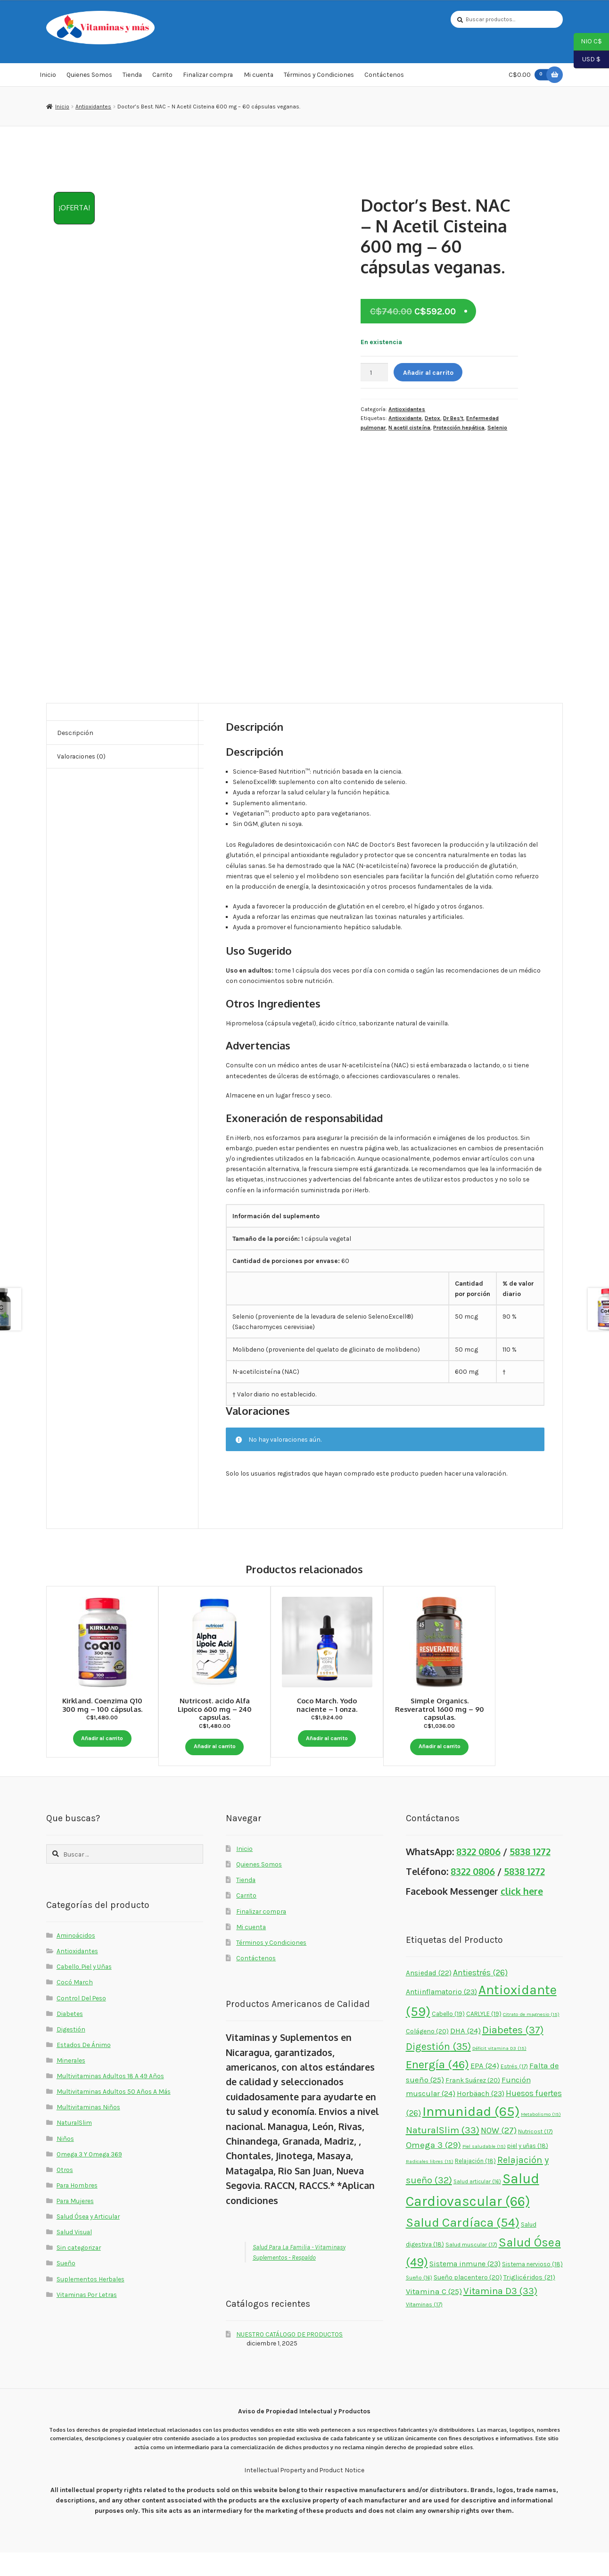  What do you see at coordinates (110, 2099) in the screenshot?
I see `Multivitaminas Adultos 18 A 49 Años` at bounding box center [110, 2099].